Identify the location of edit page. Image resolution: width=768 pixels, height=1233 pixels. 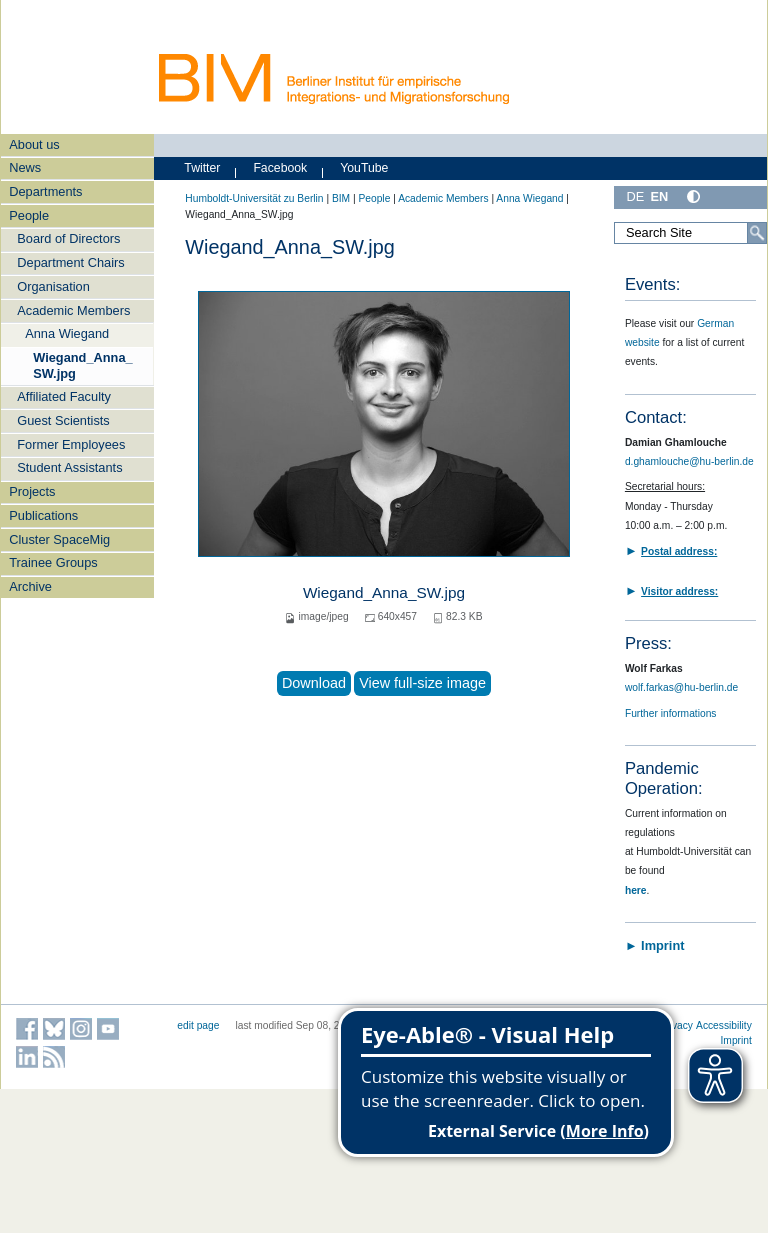
(198, 1025).